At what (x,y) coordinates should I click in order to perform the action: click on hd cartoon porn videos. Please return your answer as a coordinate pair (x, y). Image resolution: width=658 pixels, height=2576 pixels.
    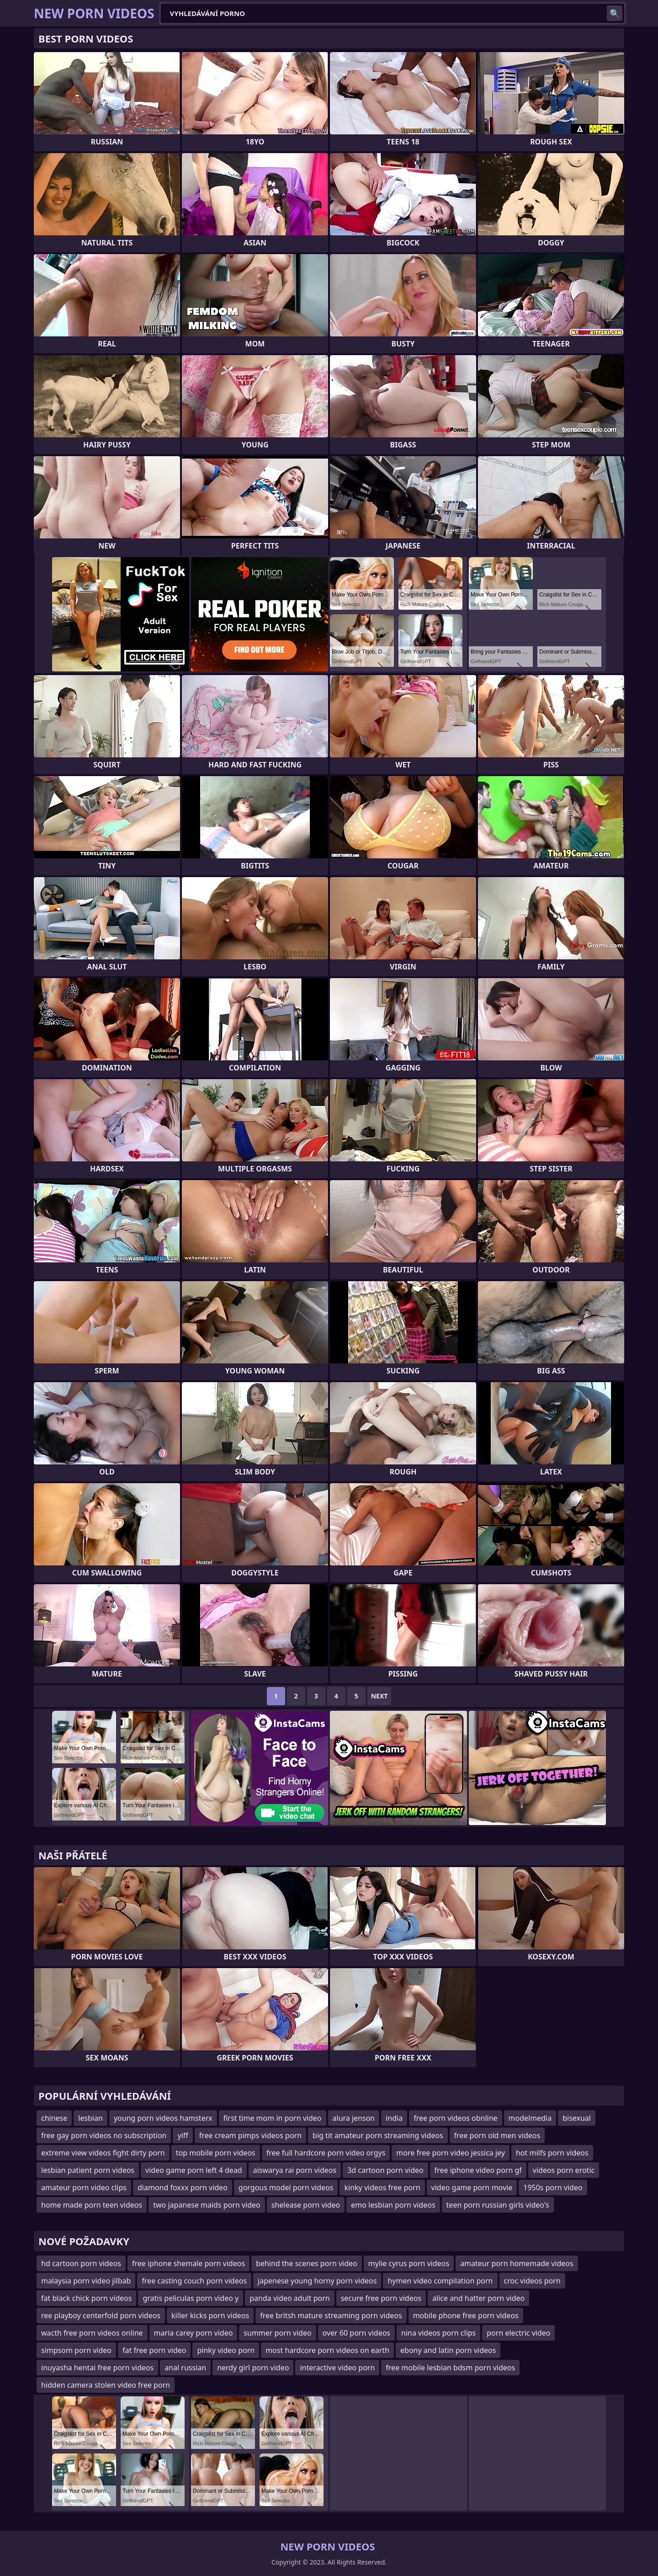
    Looking at the image, I should click on (81, 2263).